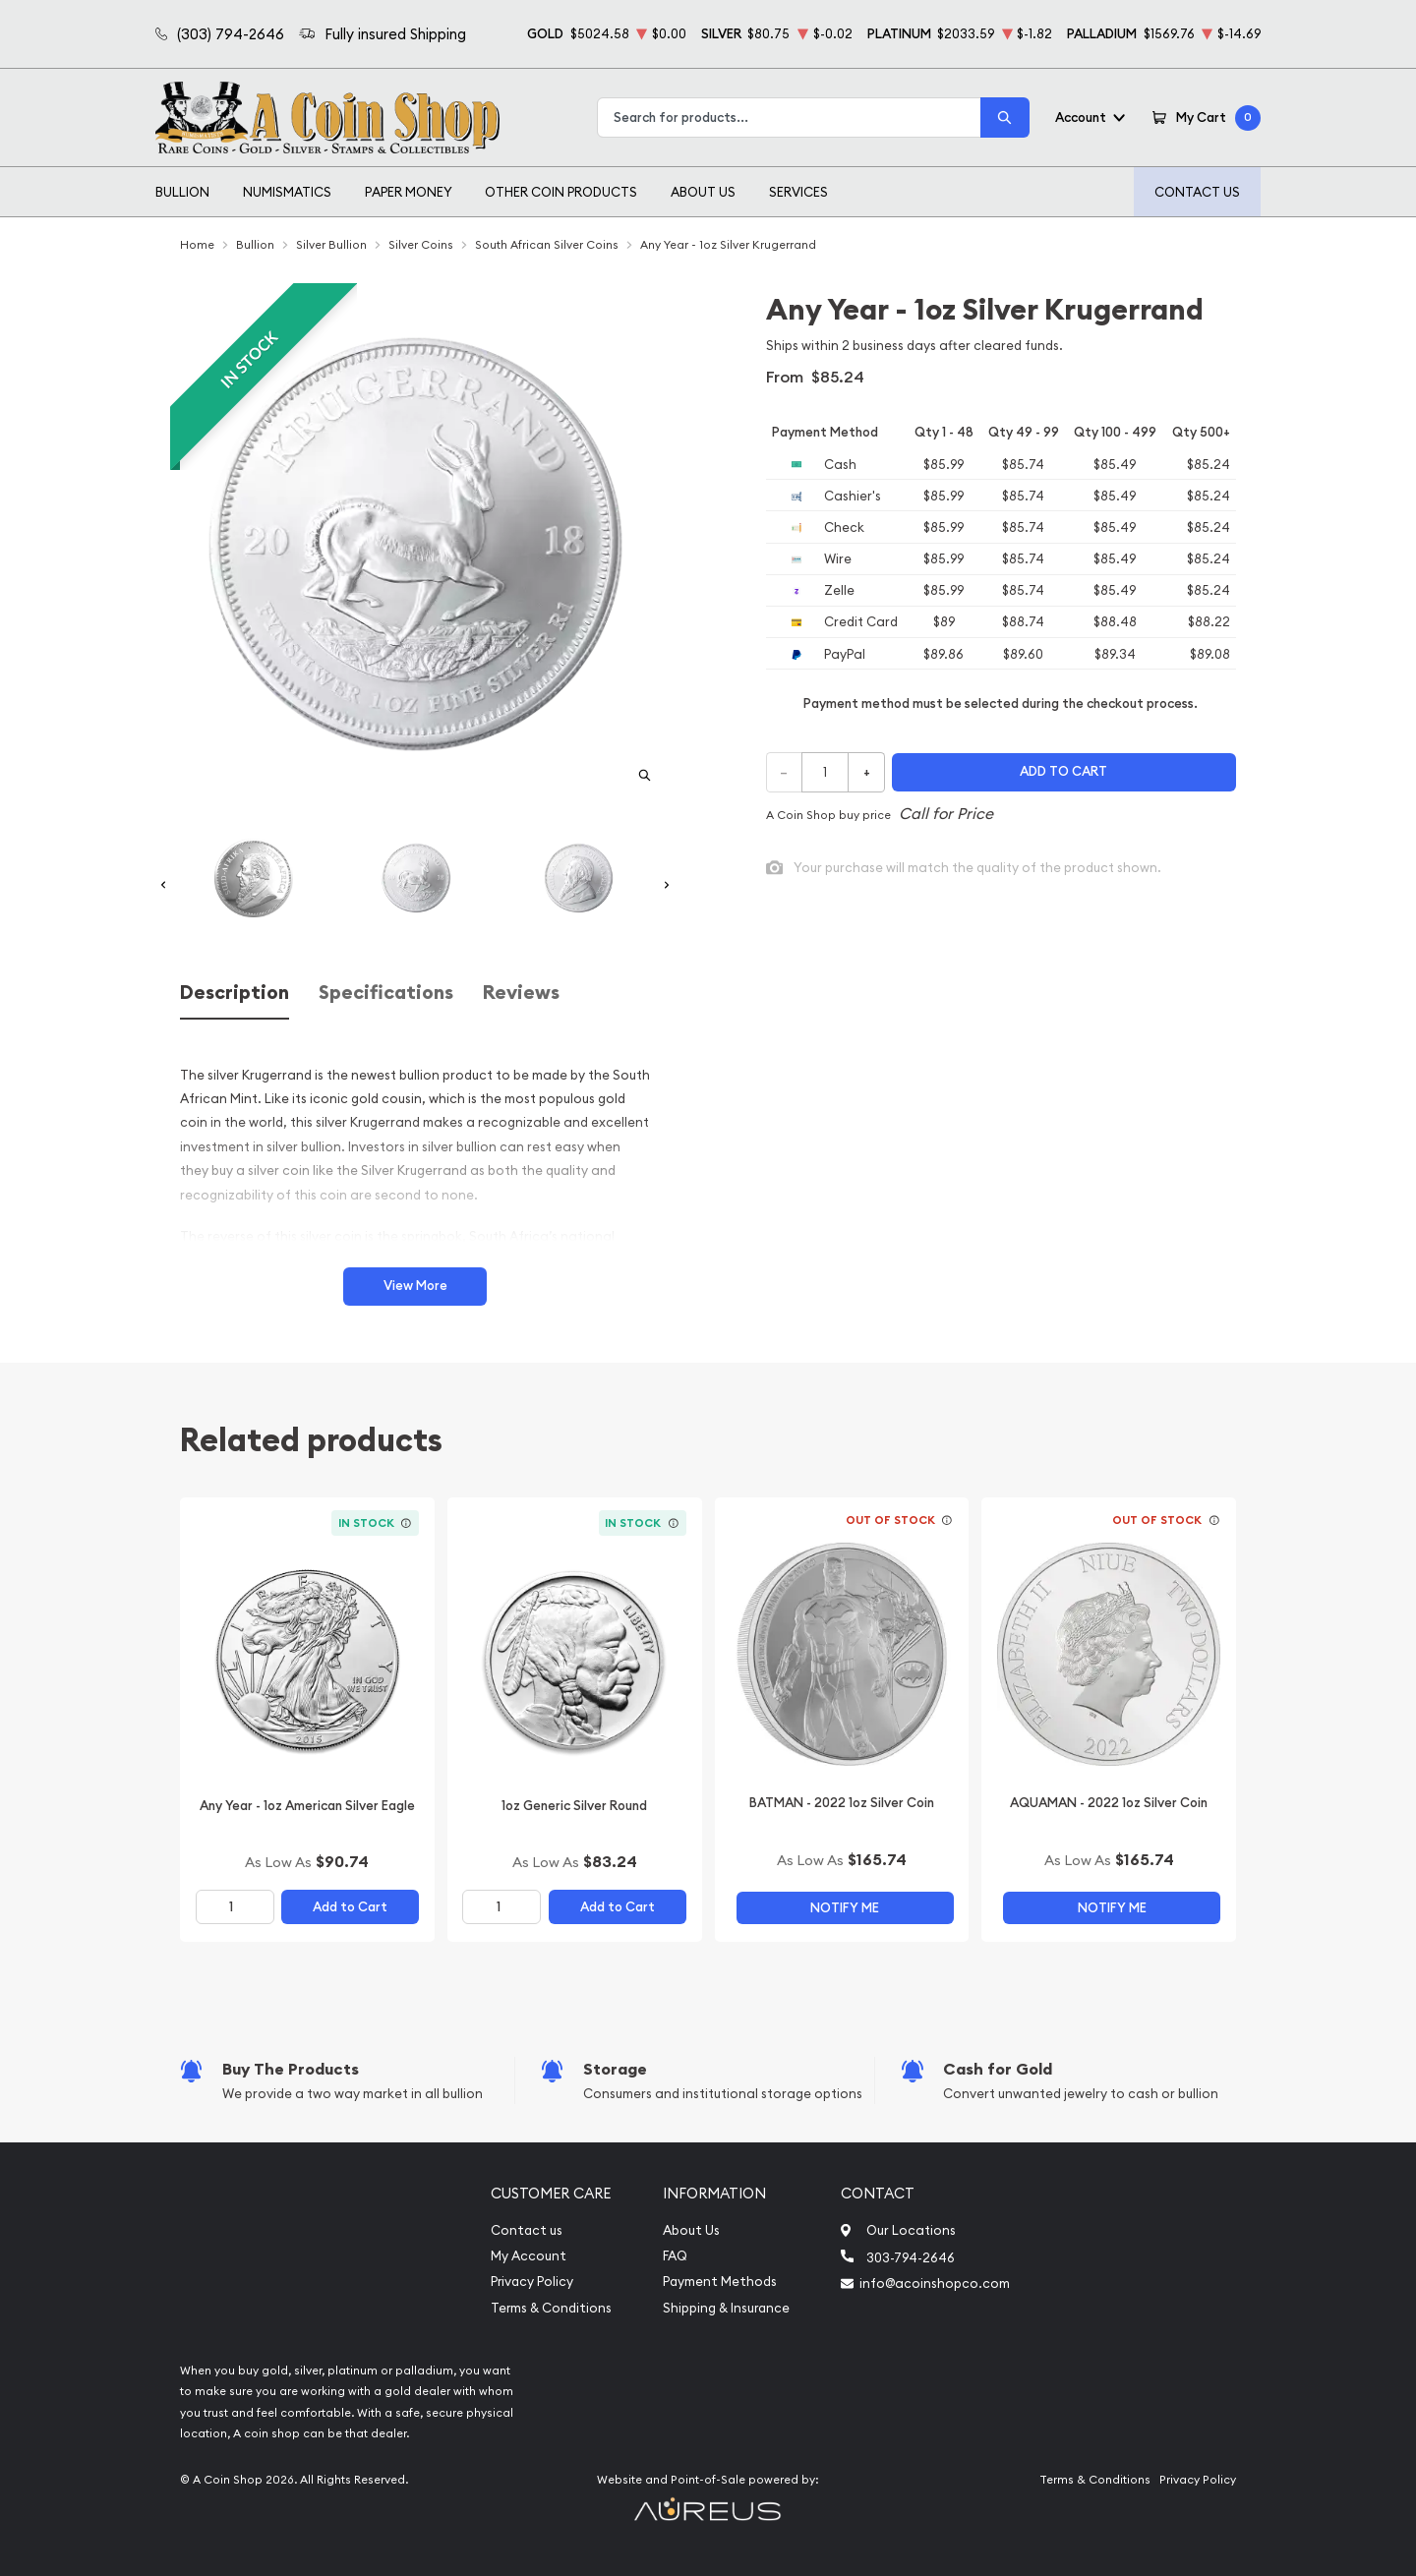  What do you see at coordinates (1197, 192) in the screenshot?
I see `Contact Us` at bounding box center [1197, 192].